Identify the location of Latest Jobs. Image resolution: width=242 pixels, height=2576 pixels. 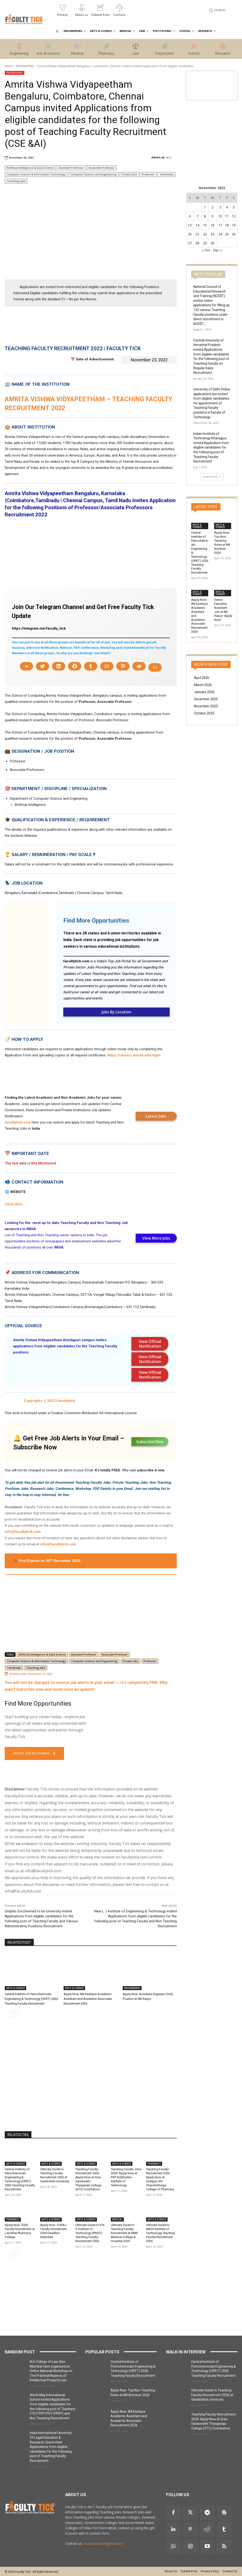
(156, 1116).